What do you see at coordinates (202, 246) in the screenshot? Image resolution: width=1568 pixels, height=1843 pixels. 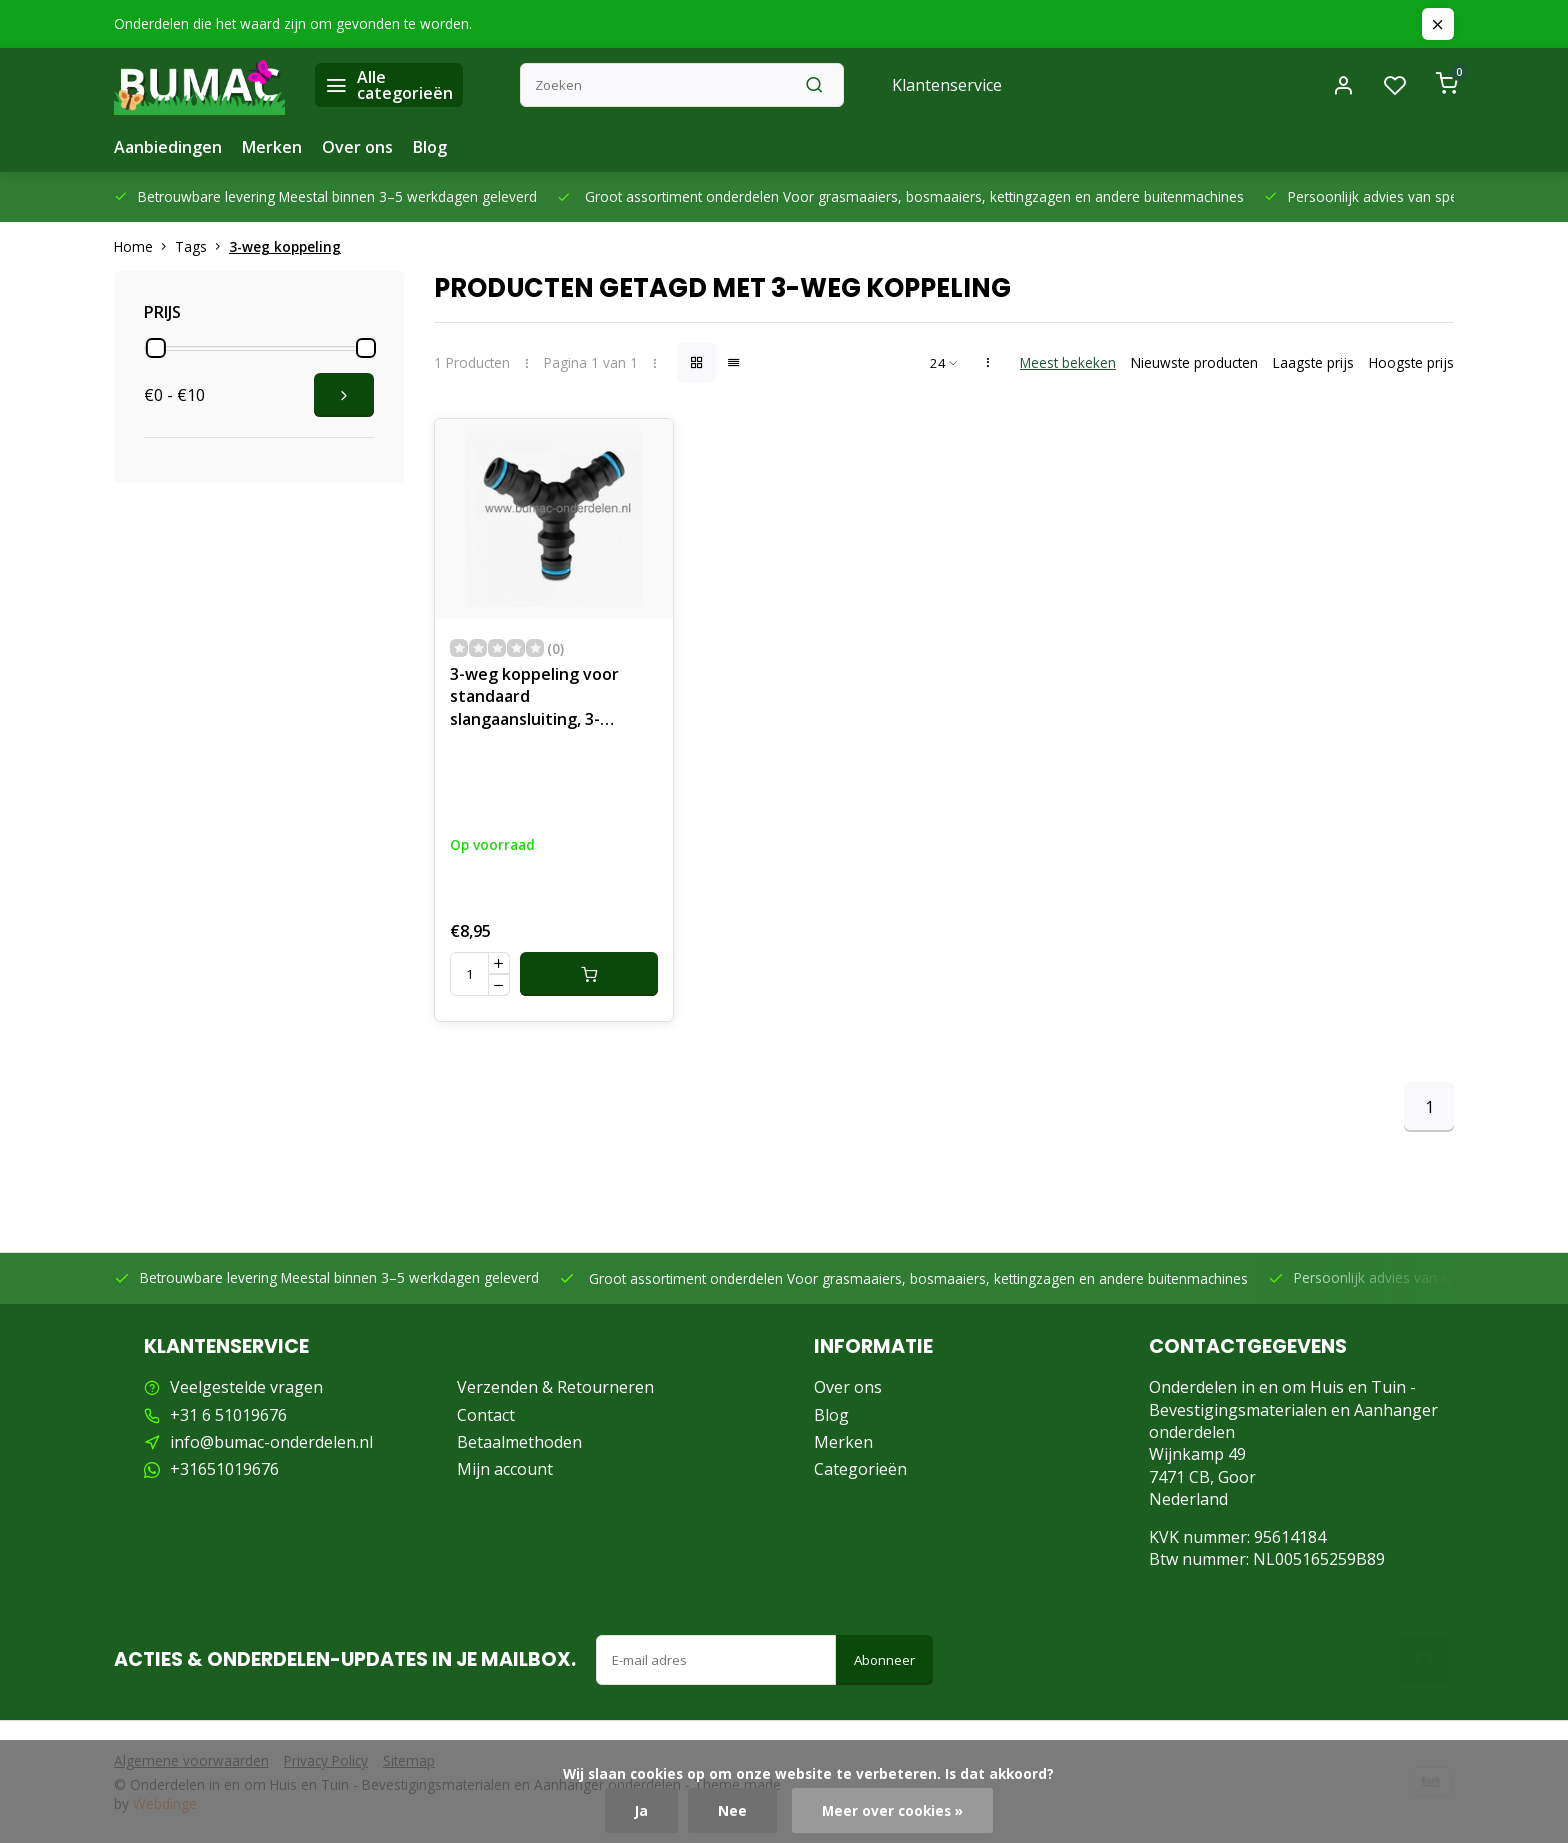 I see `Tags` at bounding box center [202, 246].